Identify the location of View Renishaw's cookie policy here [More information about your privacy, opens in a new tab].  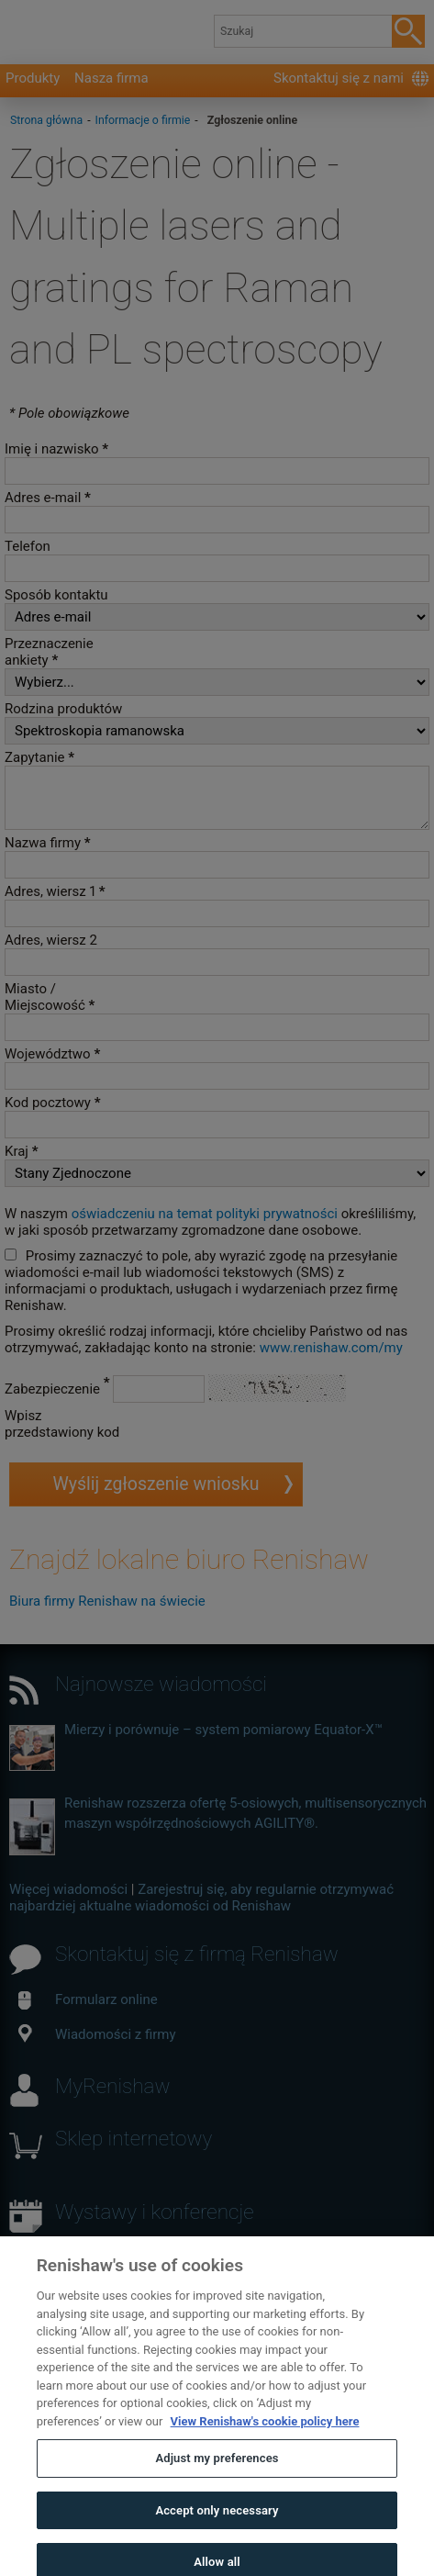
(265, 2440).